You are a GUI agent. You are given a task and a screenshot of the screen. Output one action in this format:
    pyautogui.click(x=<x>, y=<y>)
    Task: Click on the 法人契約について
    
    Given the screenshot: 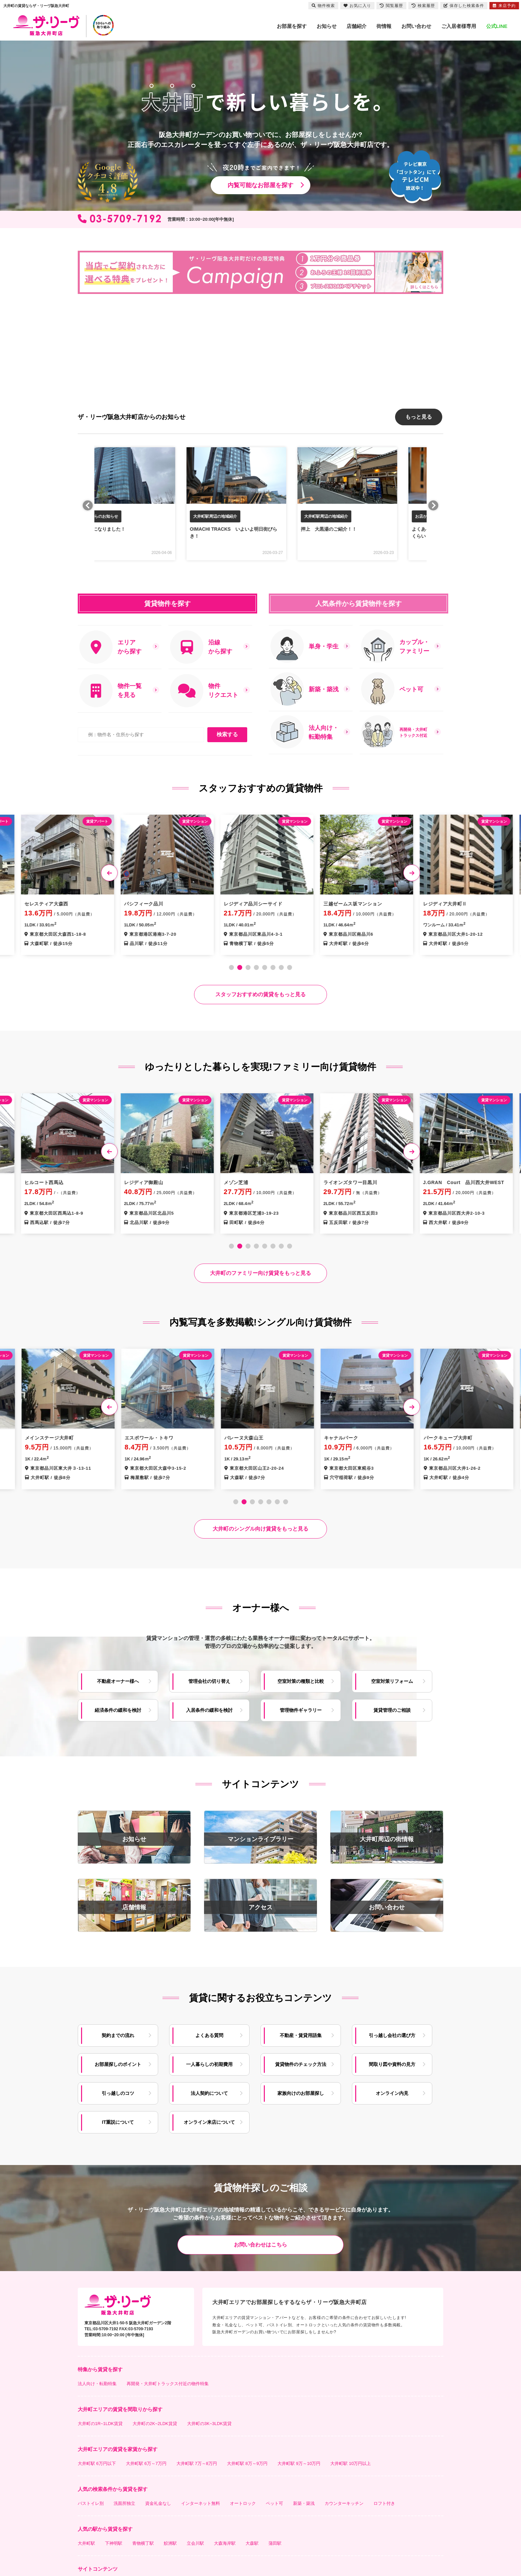 What is the action you would take?
    pyautogui.click(x=209, y=2090)
    